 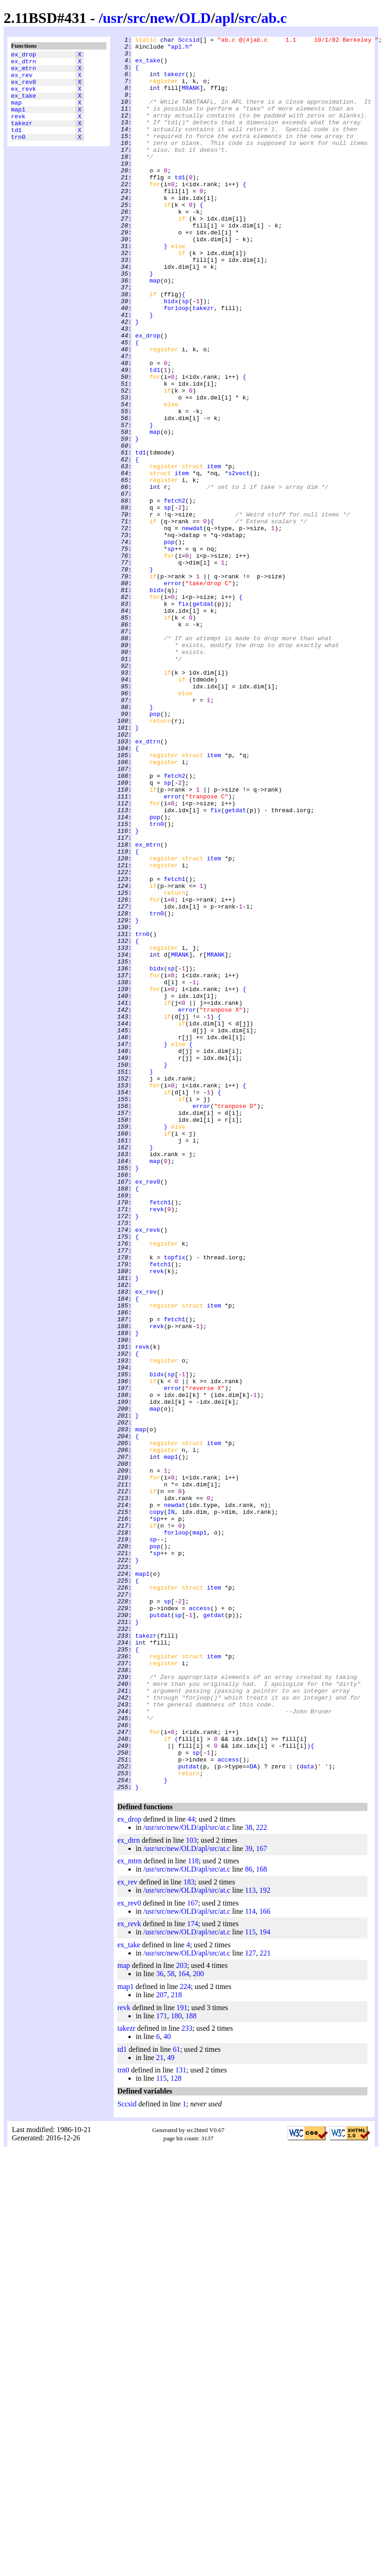 What do you see at coordinates (192, 2274) in the screenshot?
I see `174` at bounding box center [192, 2274].